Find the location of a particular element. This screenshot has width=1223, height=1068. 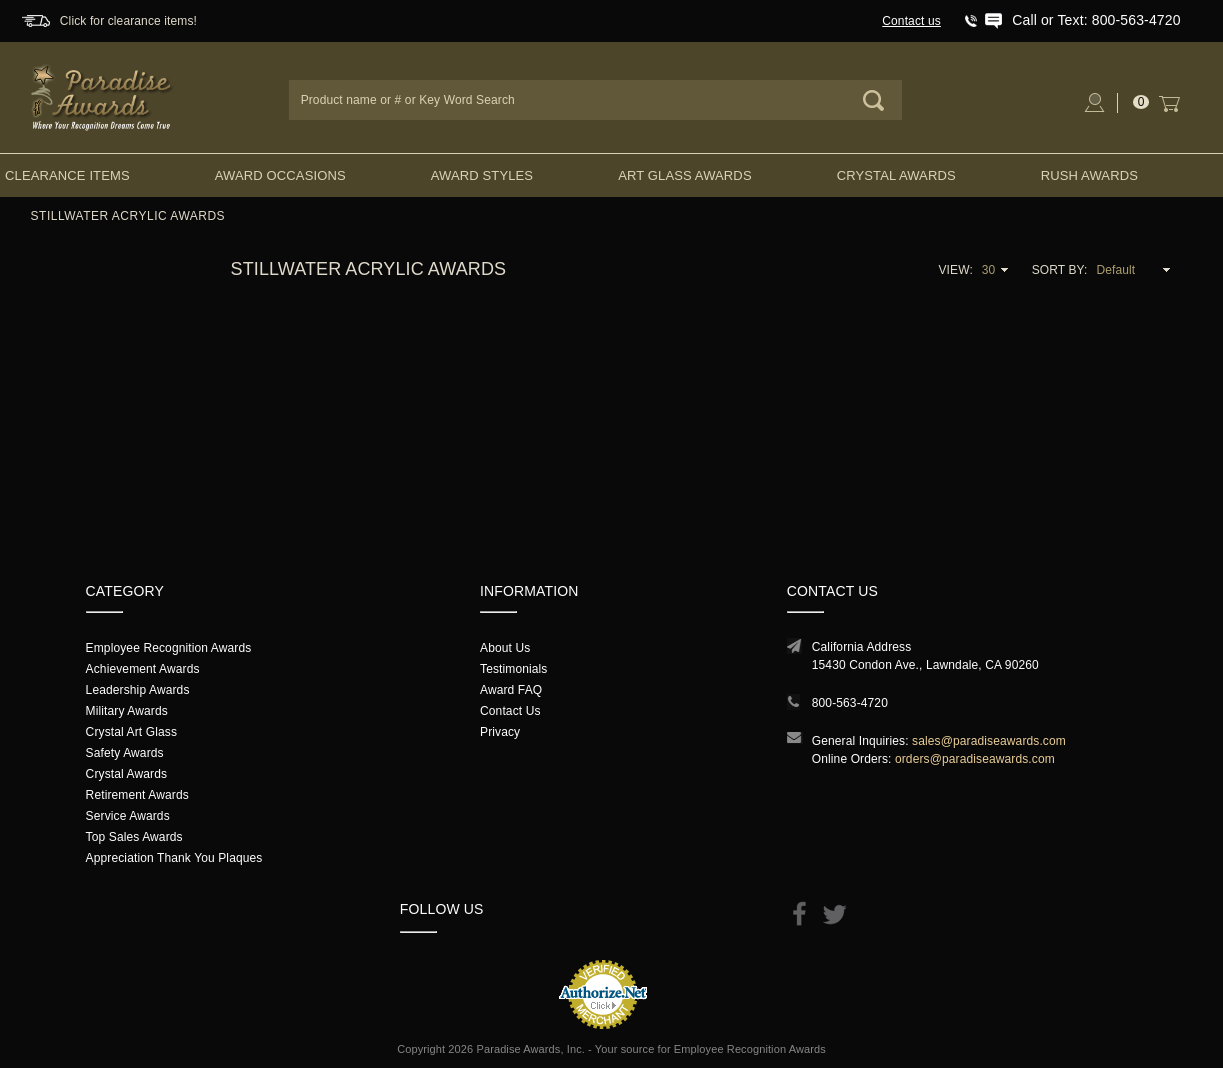

Clearance Items is located at coordinates (67, 175).